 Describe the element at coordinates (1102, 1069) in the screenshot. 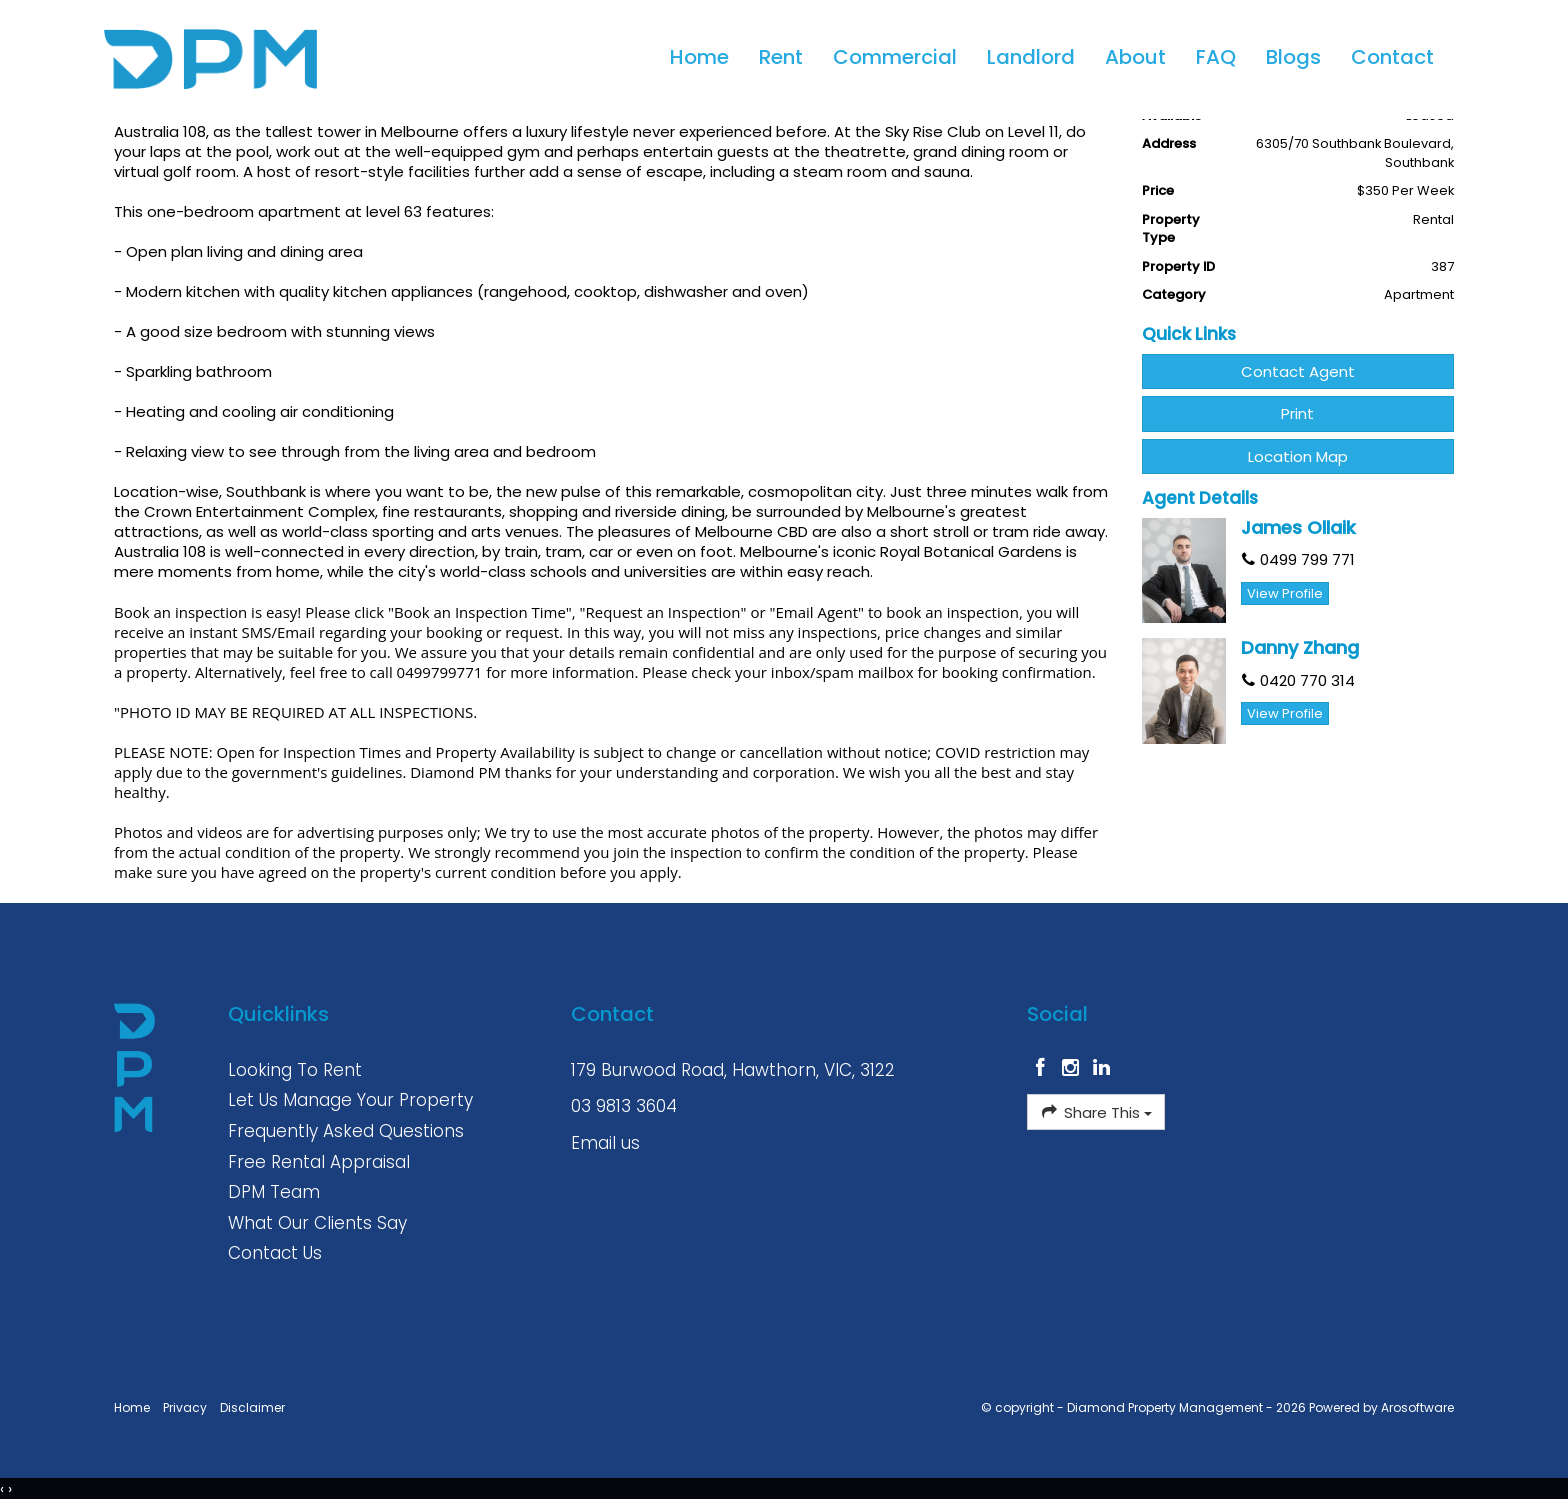

I see `[Linkedin page]` at that location.